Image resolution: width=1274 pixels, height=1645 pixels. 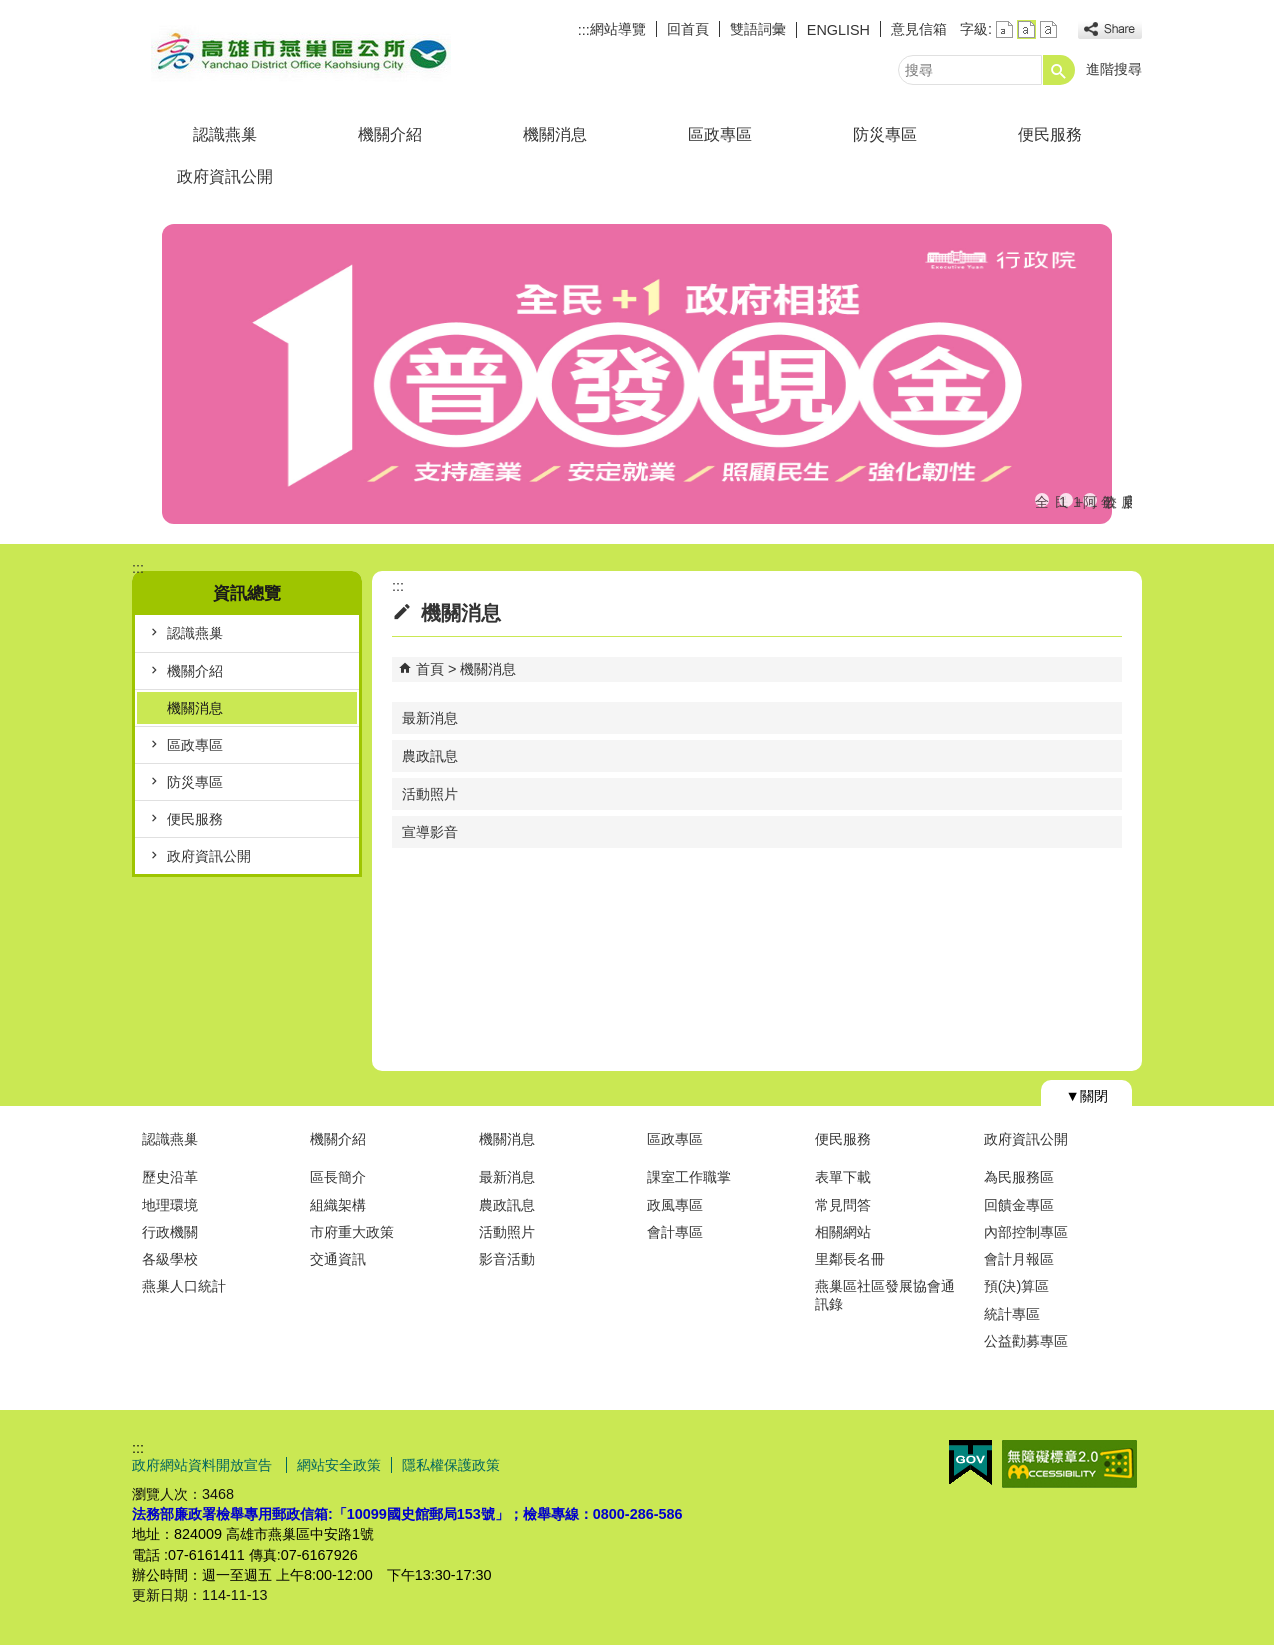 I want to click on 相關網站, so click(x=843, y=1232).